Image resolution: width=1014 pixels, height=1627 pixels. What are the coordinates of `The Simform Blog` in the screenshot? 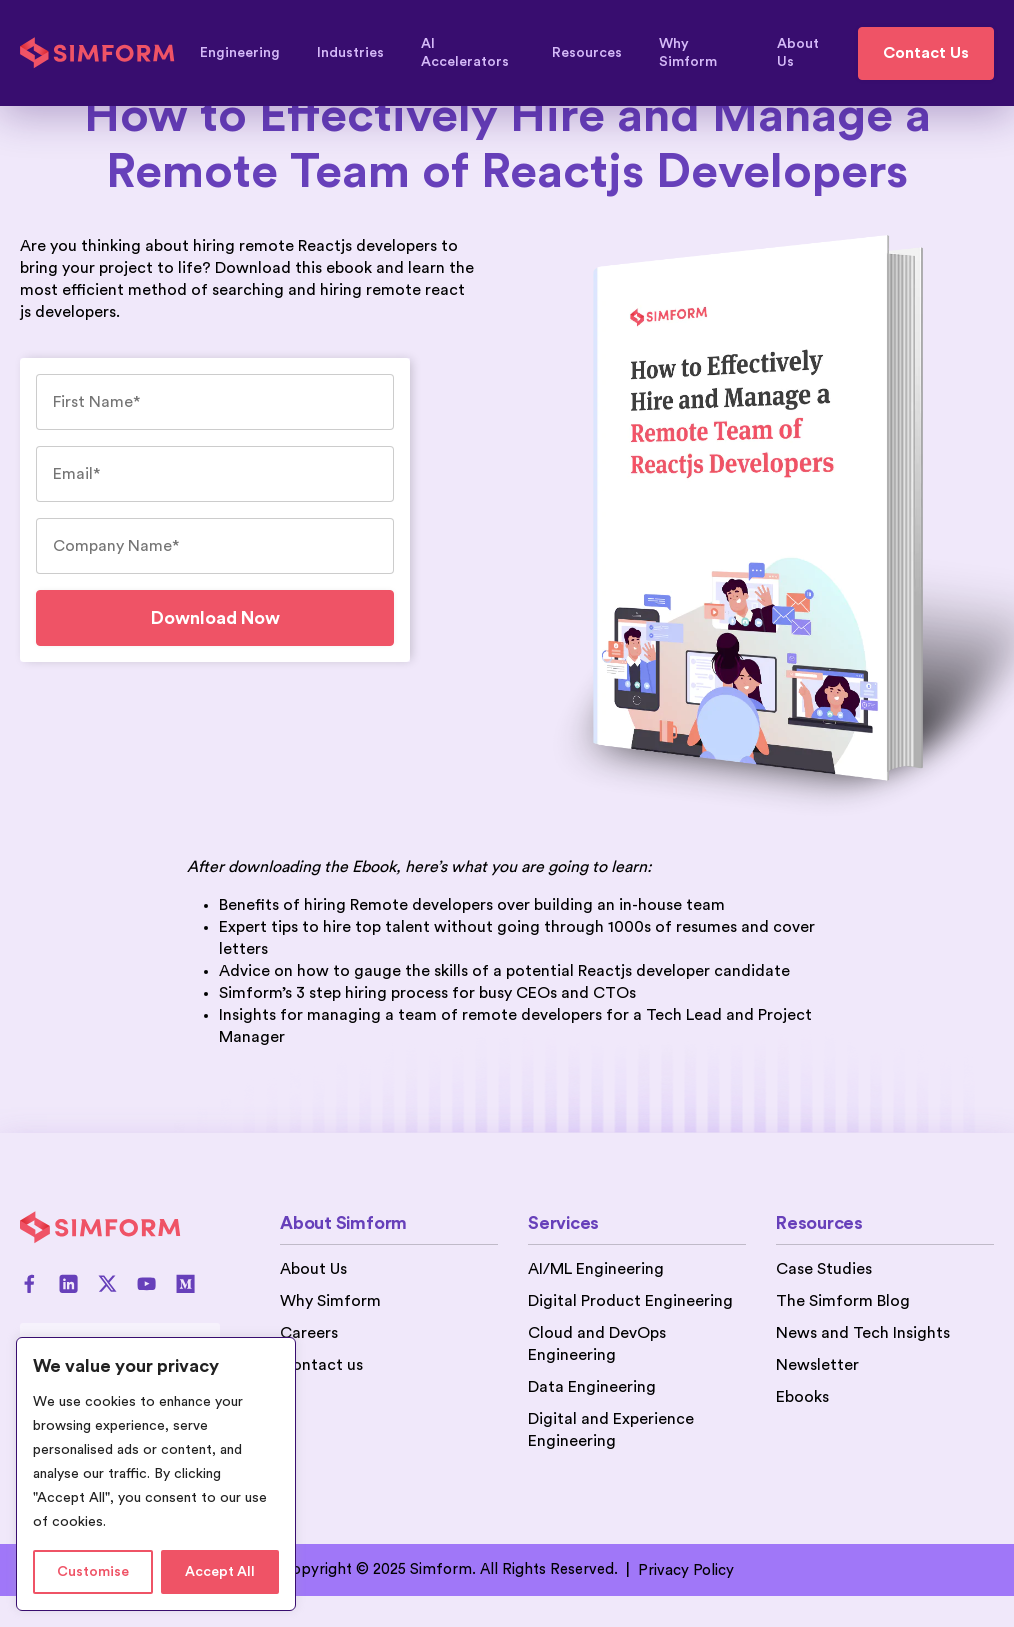 It's located at (843, 1301).